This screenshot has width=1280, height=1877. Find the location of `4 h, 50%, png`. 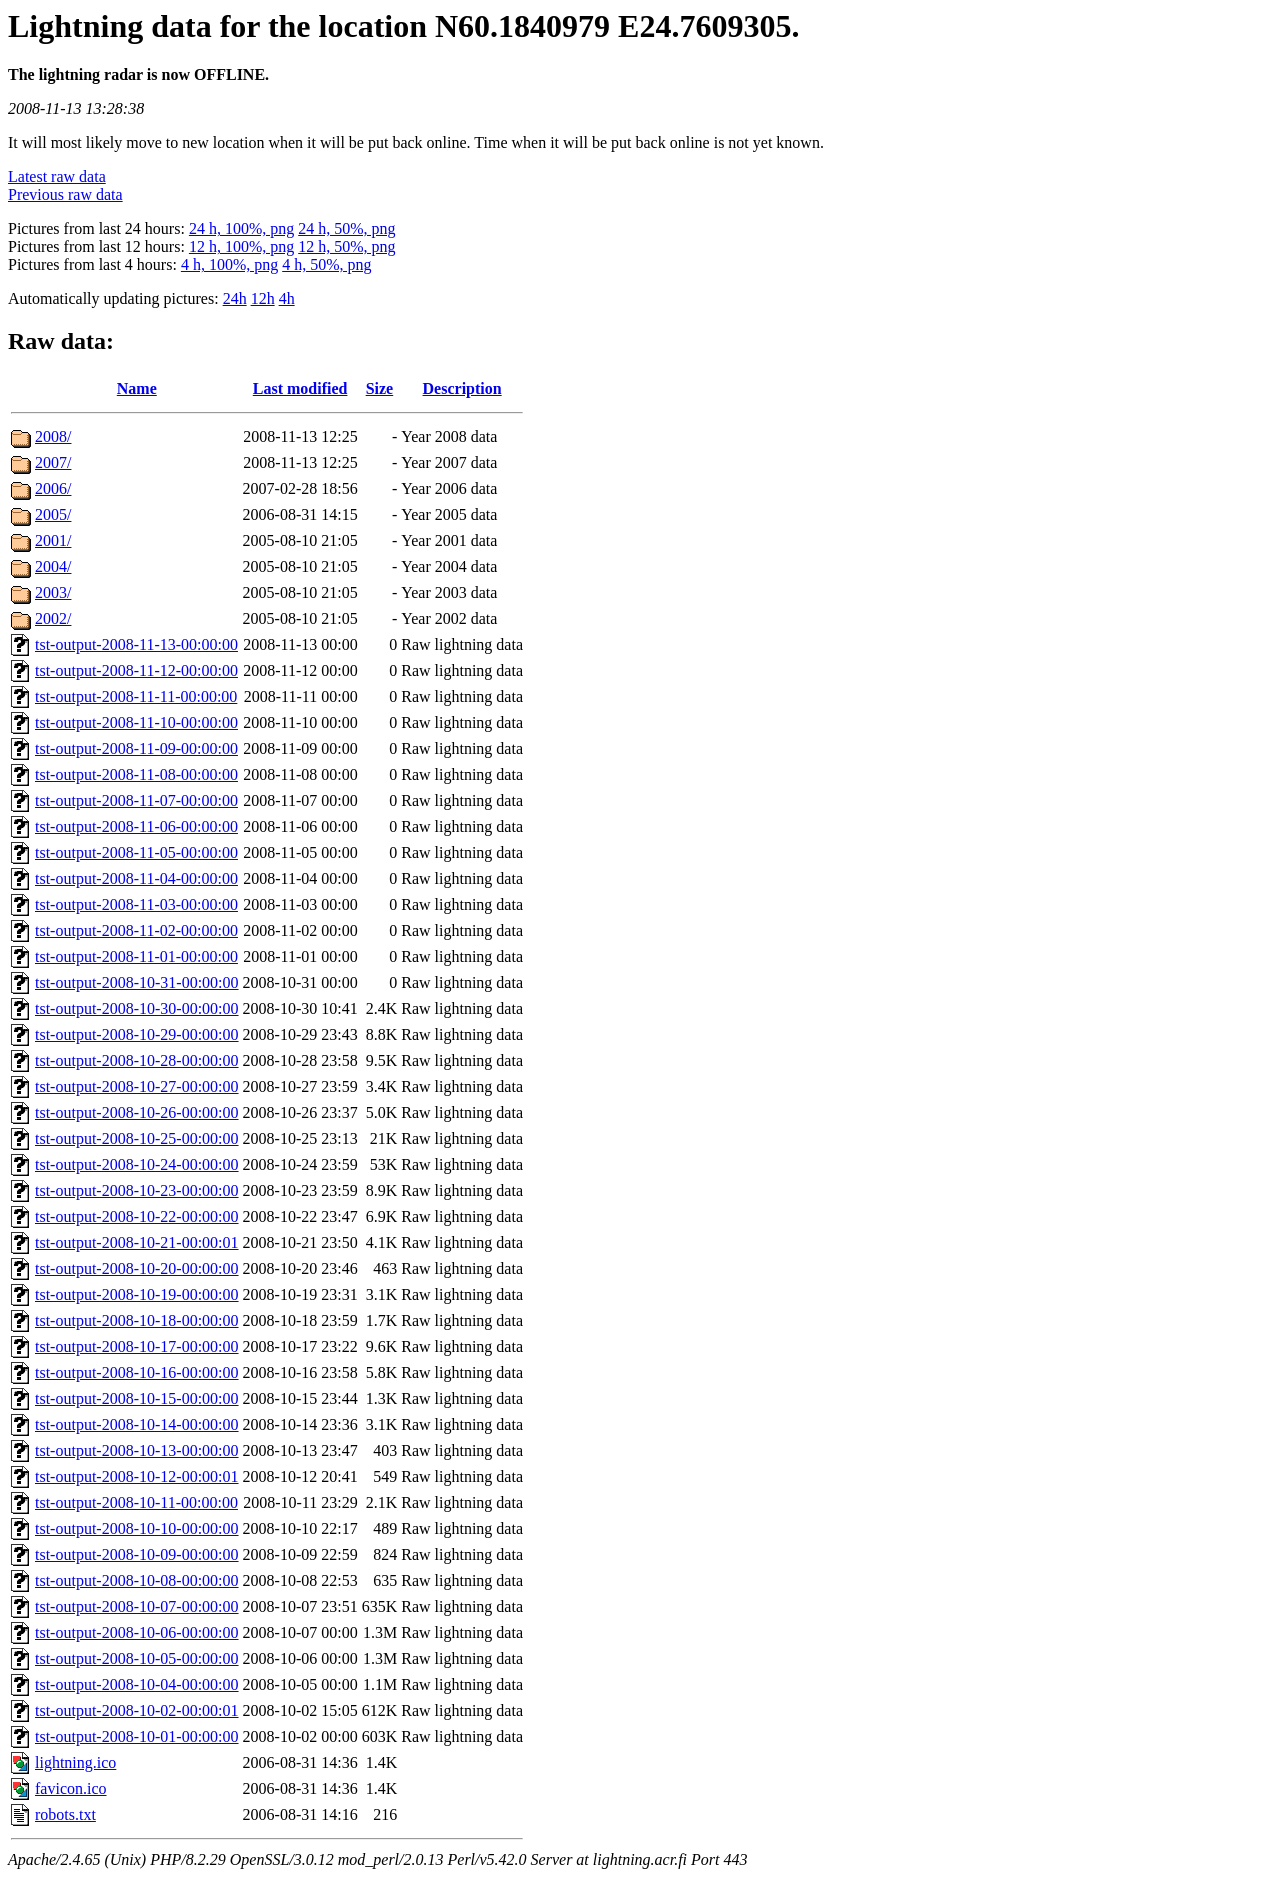

4 h, 50%, png is located at coordinates (326, 264).